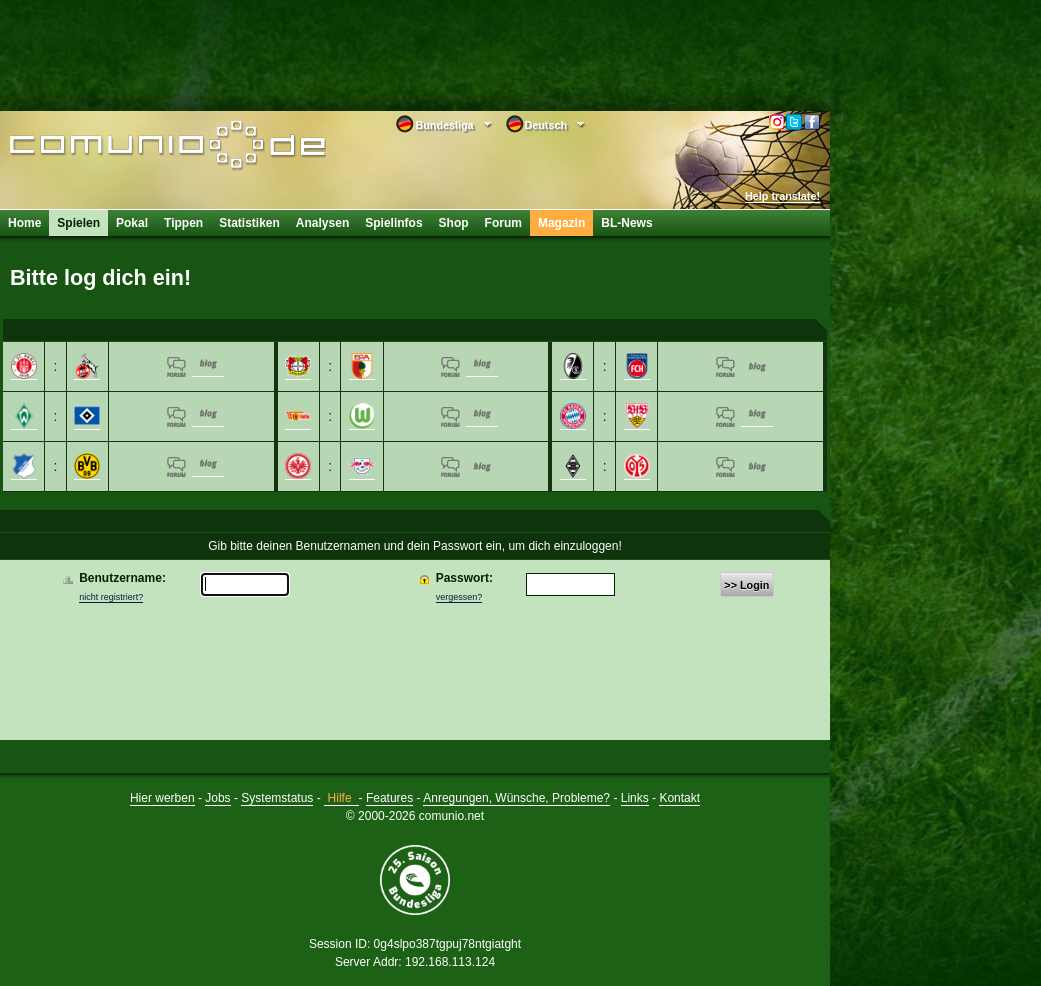 Image resolution: width=1041 pixels, height=986 pixels. What do you see at coordinates (78, 223) in the screenshot?
I see `Spielen` at bounding box center [78, 223].